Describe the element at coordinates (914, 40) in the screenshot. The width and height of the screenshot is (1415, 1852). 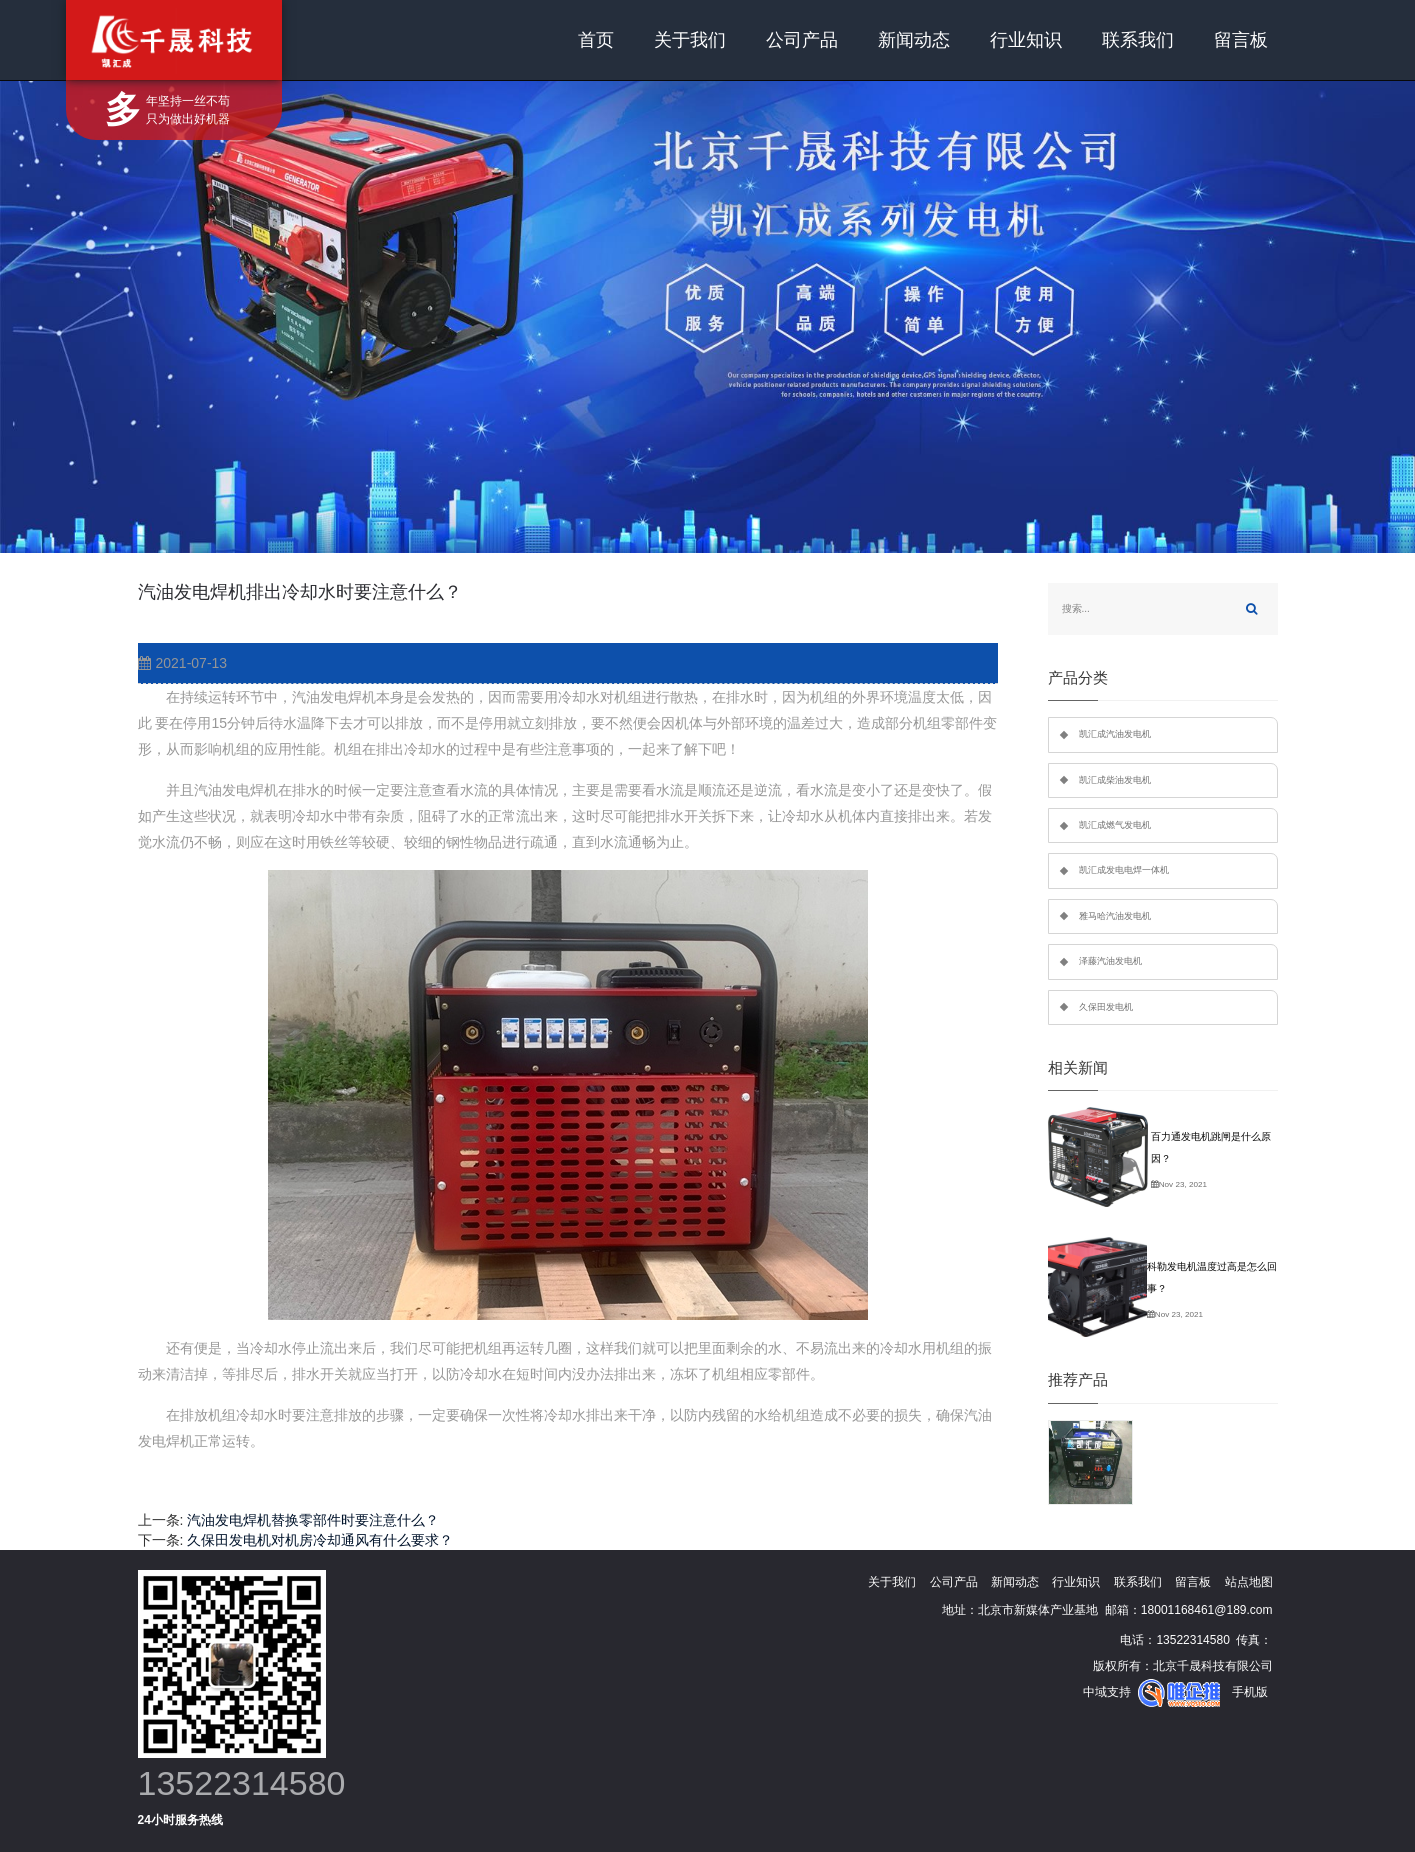
I see `新闻动态` at that location.